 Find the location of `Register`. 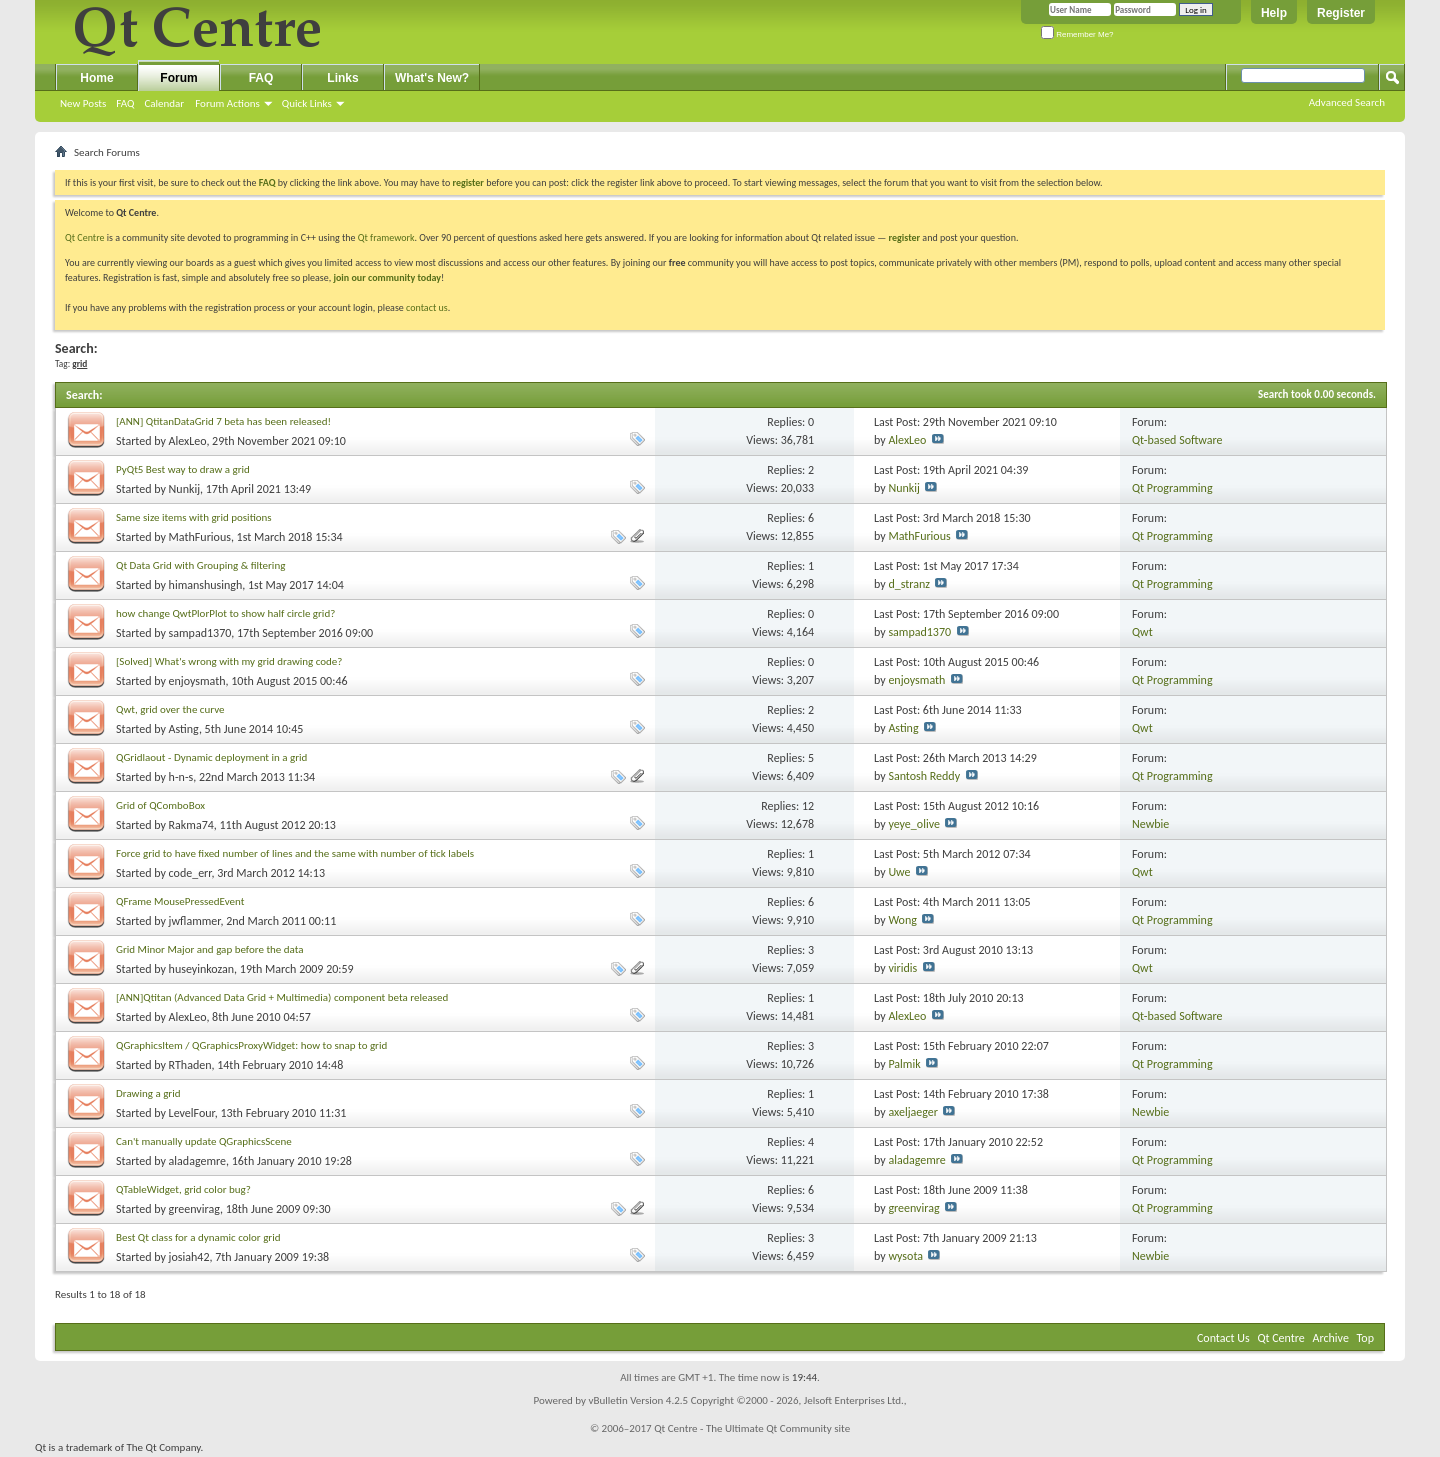

Register is located at coordinates (1341, 13).